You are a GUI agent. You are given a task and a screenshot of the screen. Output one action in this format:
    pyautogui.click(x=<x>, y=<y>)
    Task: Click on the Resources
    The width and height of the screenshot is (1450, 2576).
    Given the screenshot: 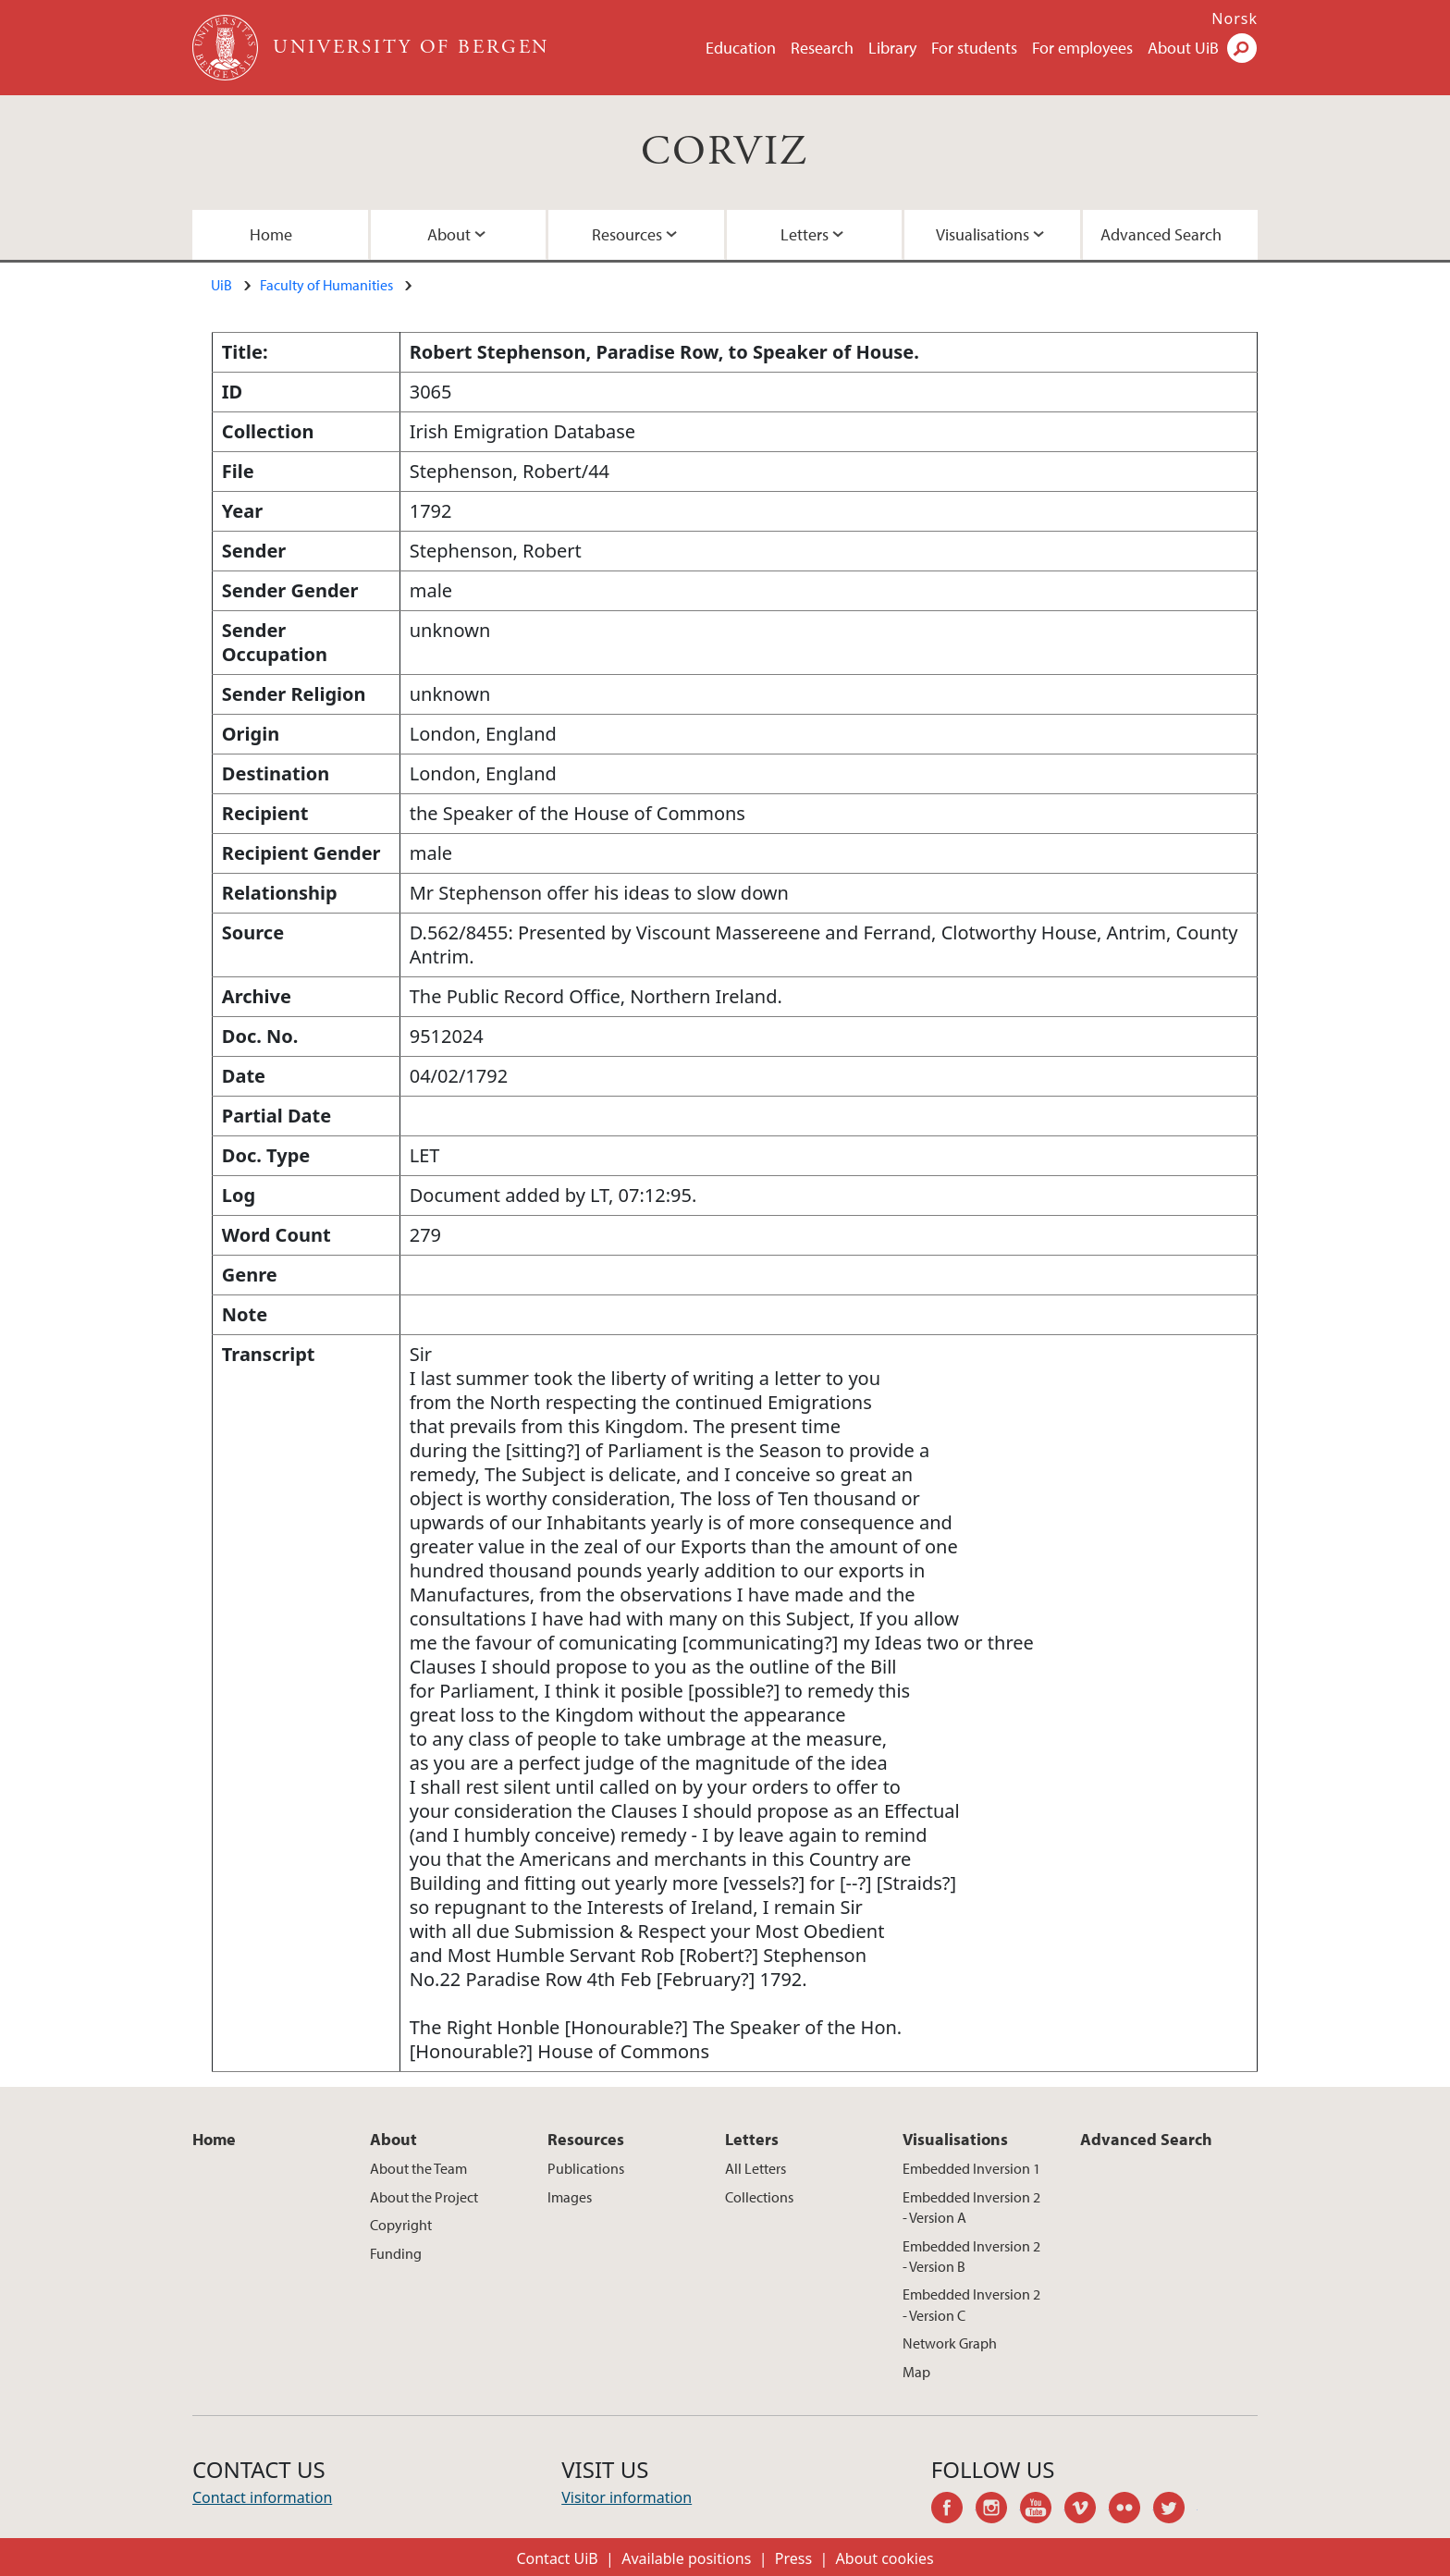 What is the action you would take?
    pyautogui.click(x=627, y=234)
    